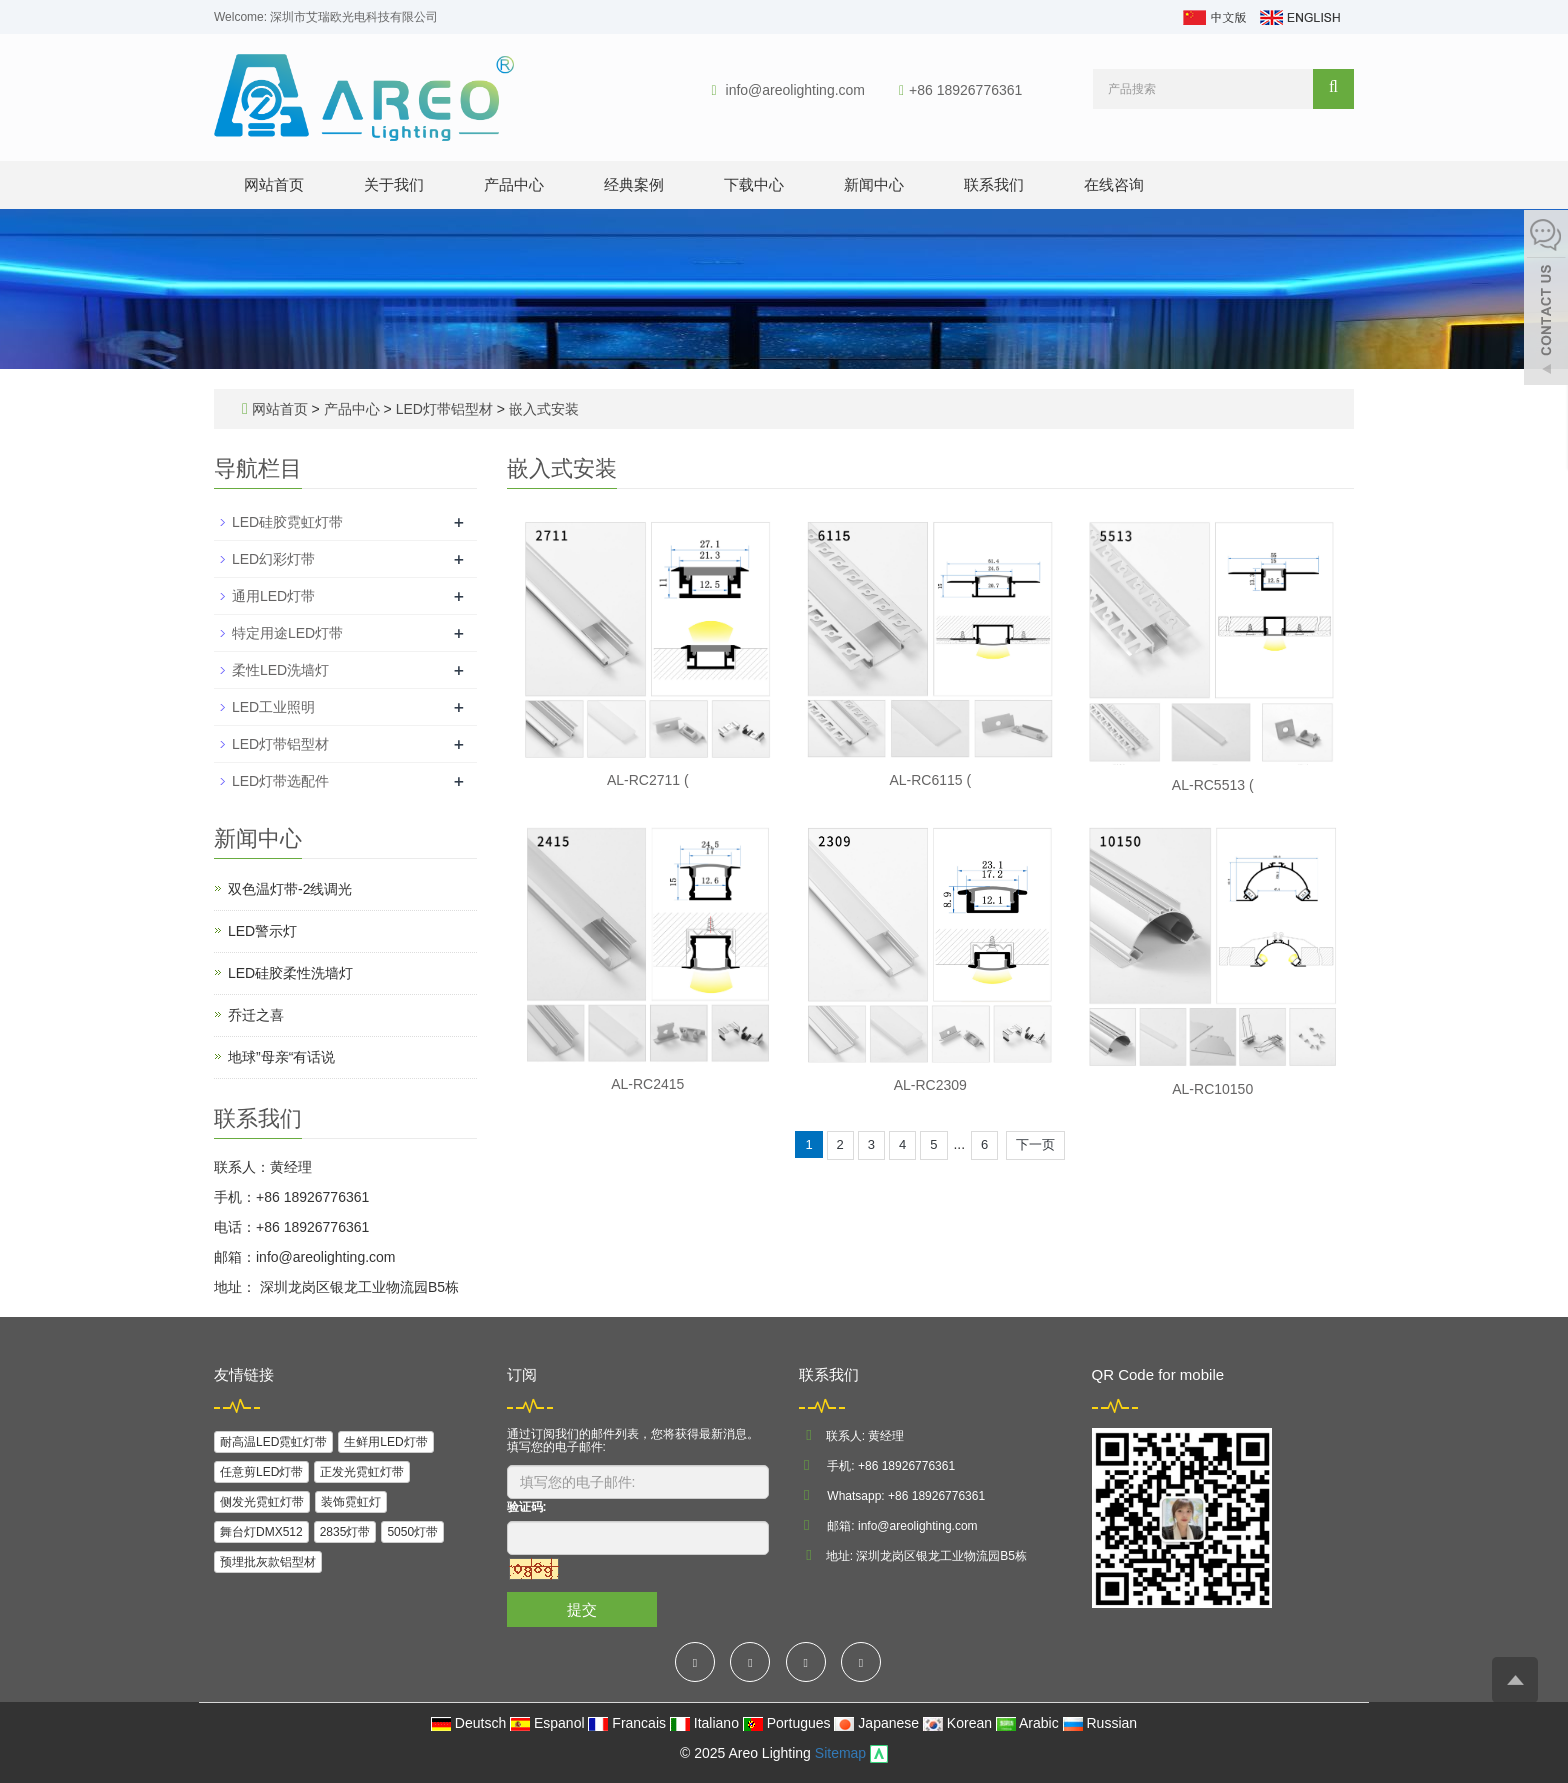 This screenshot has width=1568, height=1783. I want to click on AL-RC10150, so click(1212, 1089).